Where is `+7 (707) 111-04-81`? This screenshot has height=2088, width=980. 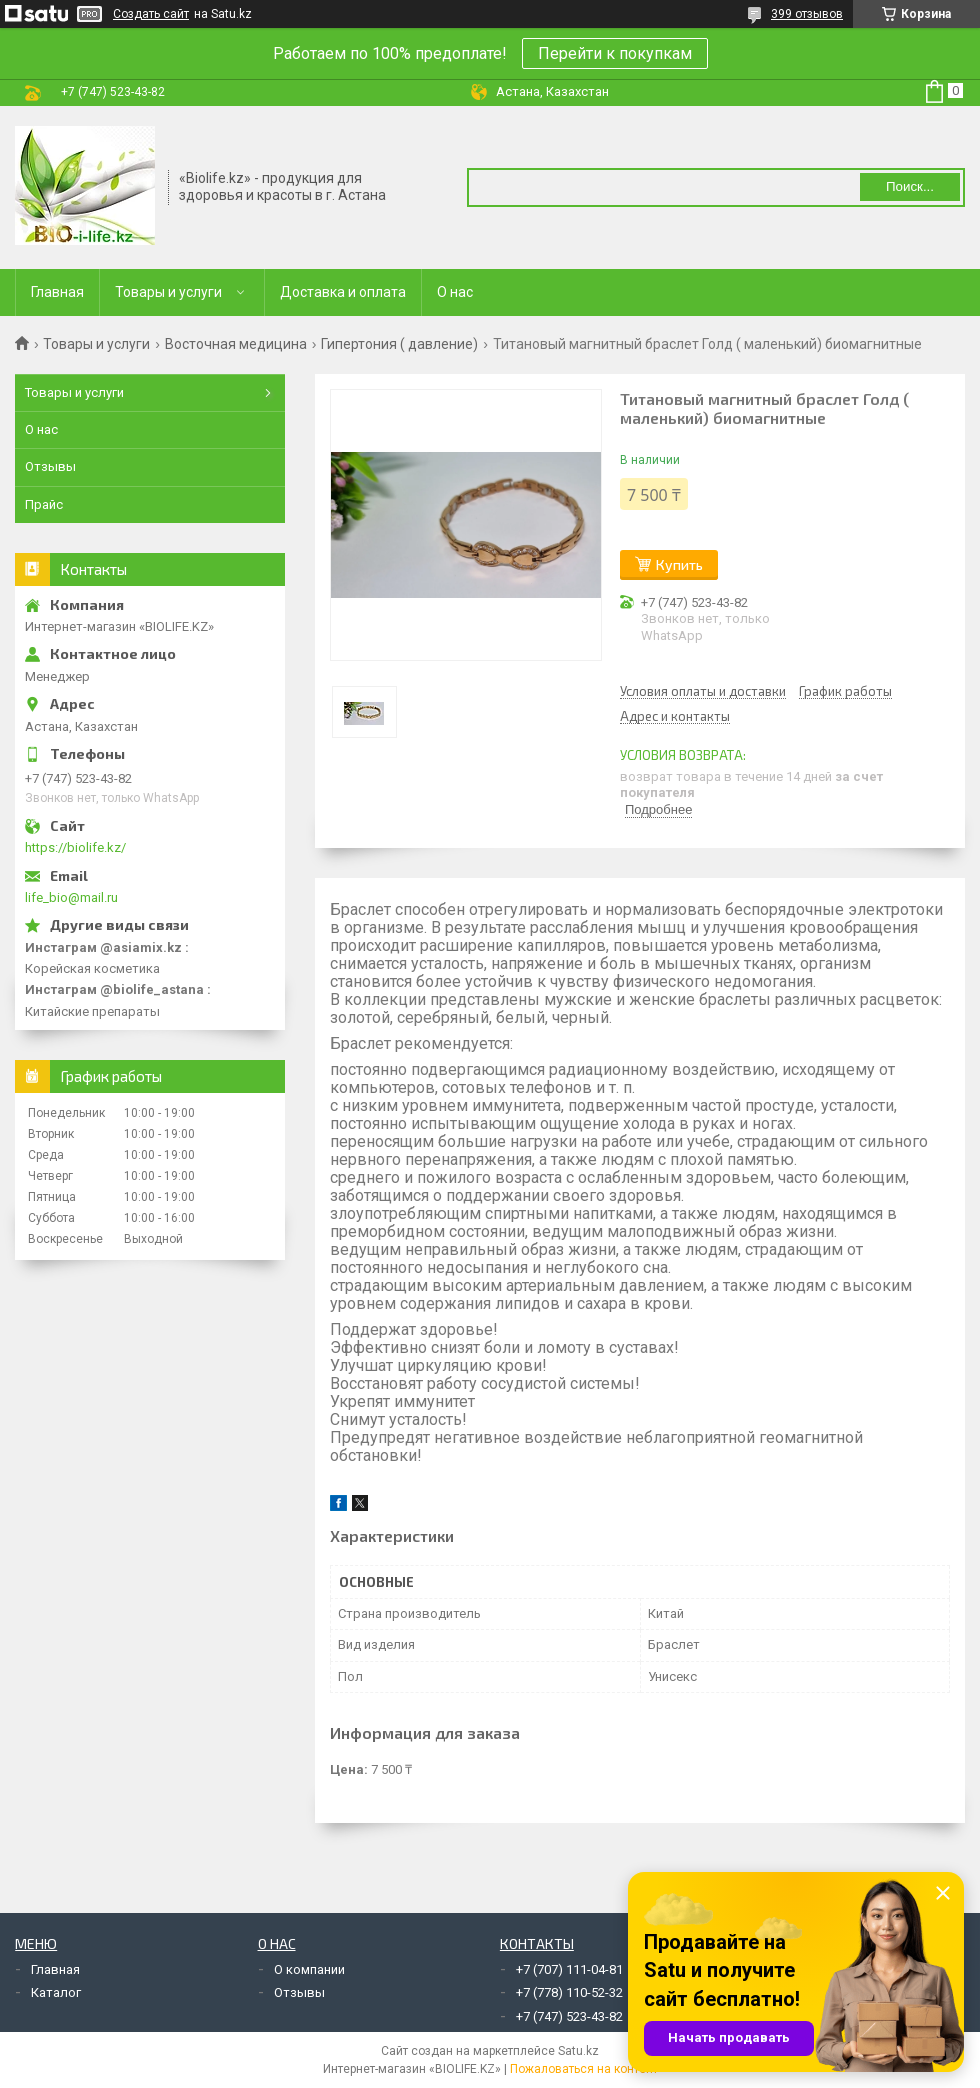
+7 (707) 111-04-81 is located at coordinates (569, 1969).